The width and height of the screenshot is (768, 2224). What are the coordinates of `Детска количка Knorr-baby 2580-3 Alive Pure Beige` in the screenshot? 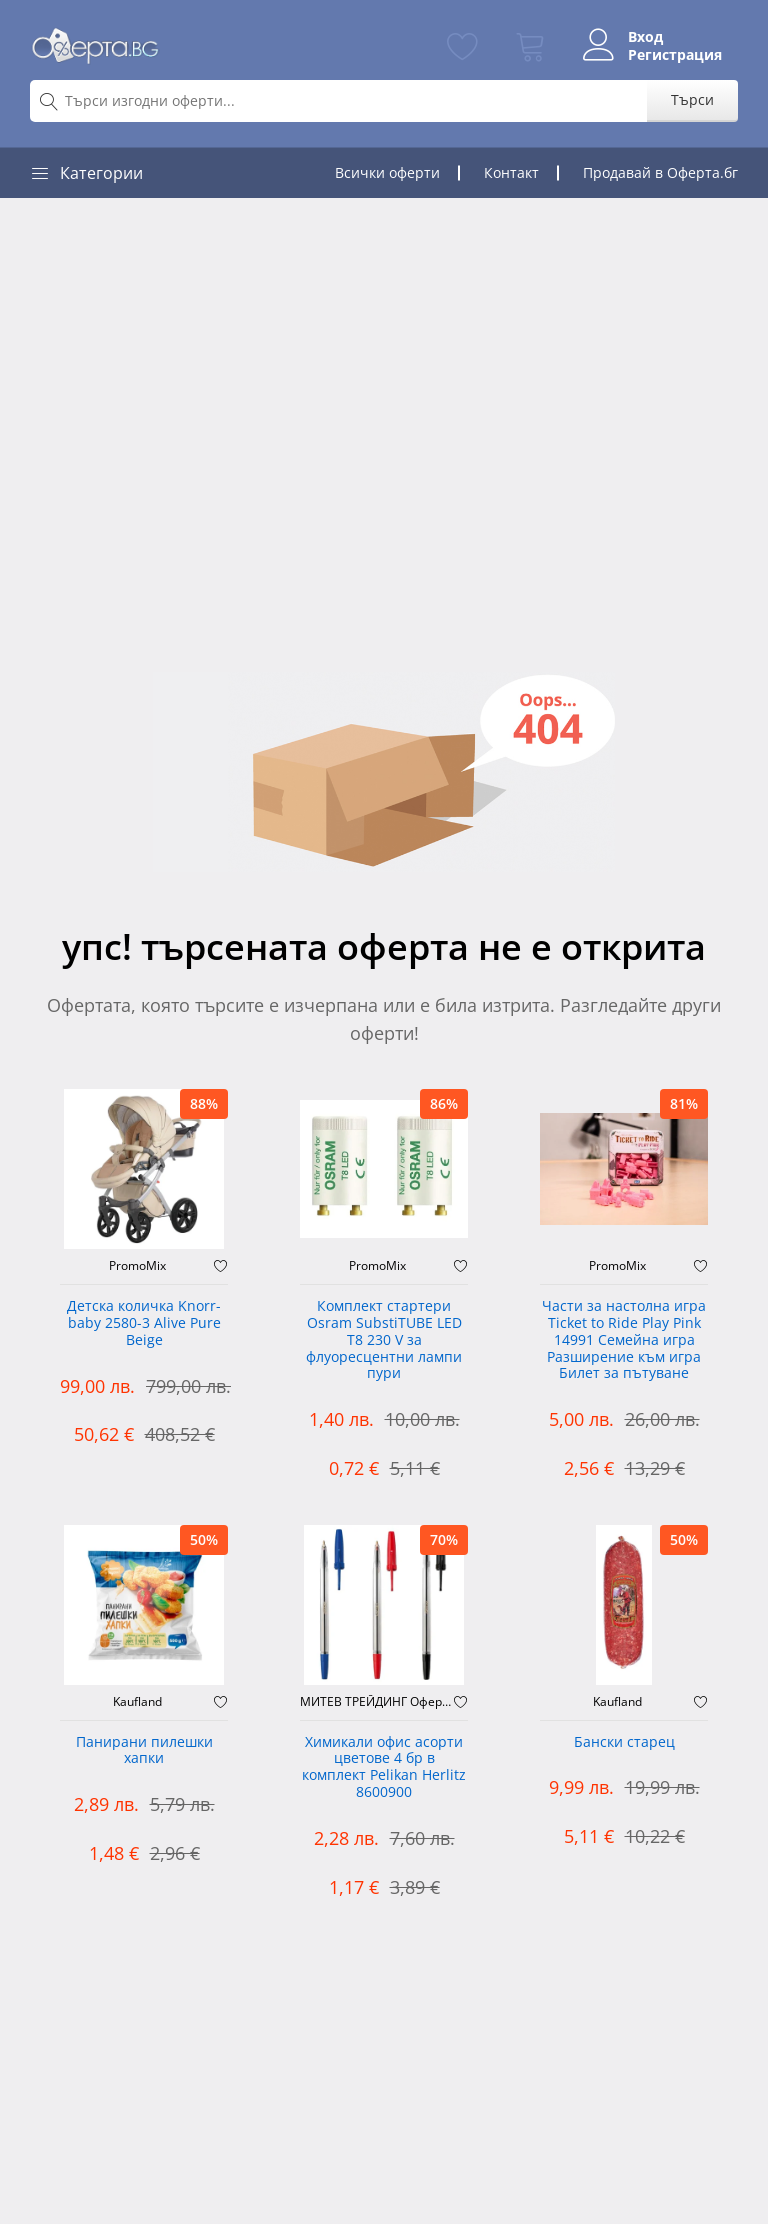 It's located at (144, 1323).